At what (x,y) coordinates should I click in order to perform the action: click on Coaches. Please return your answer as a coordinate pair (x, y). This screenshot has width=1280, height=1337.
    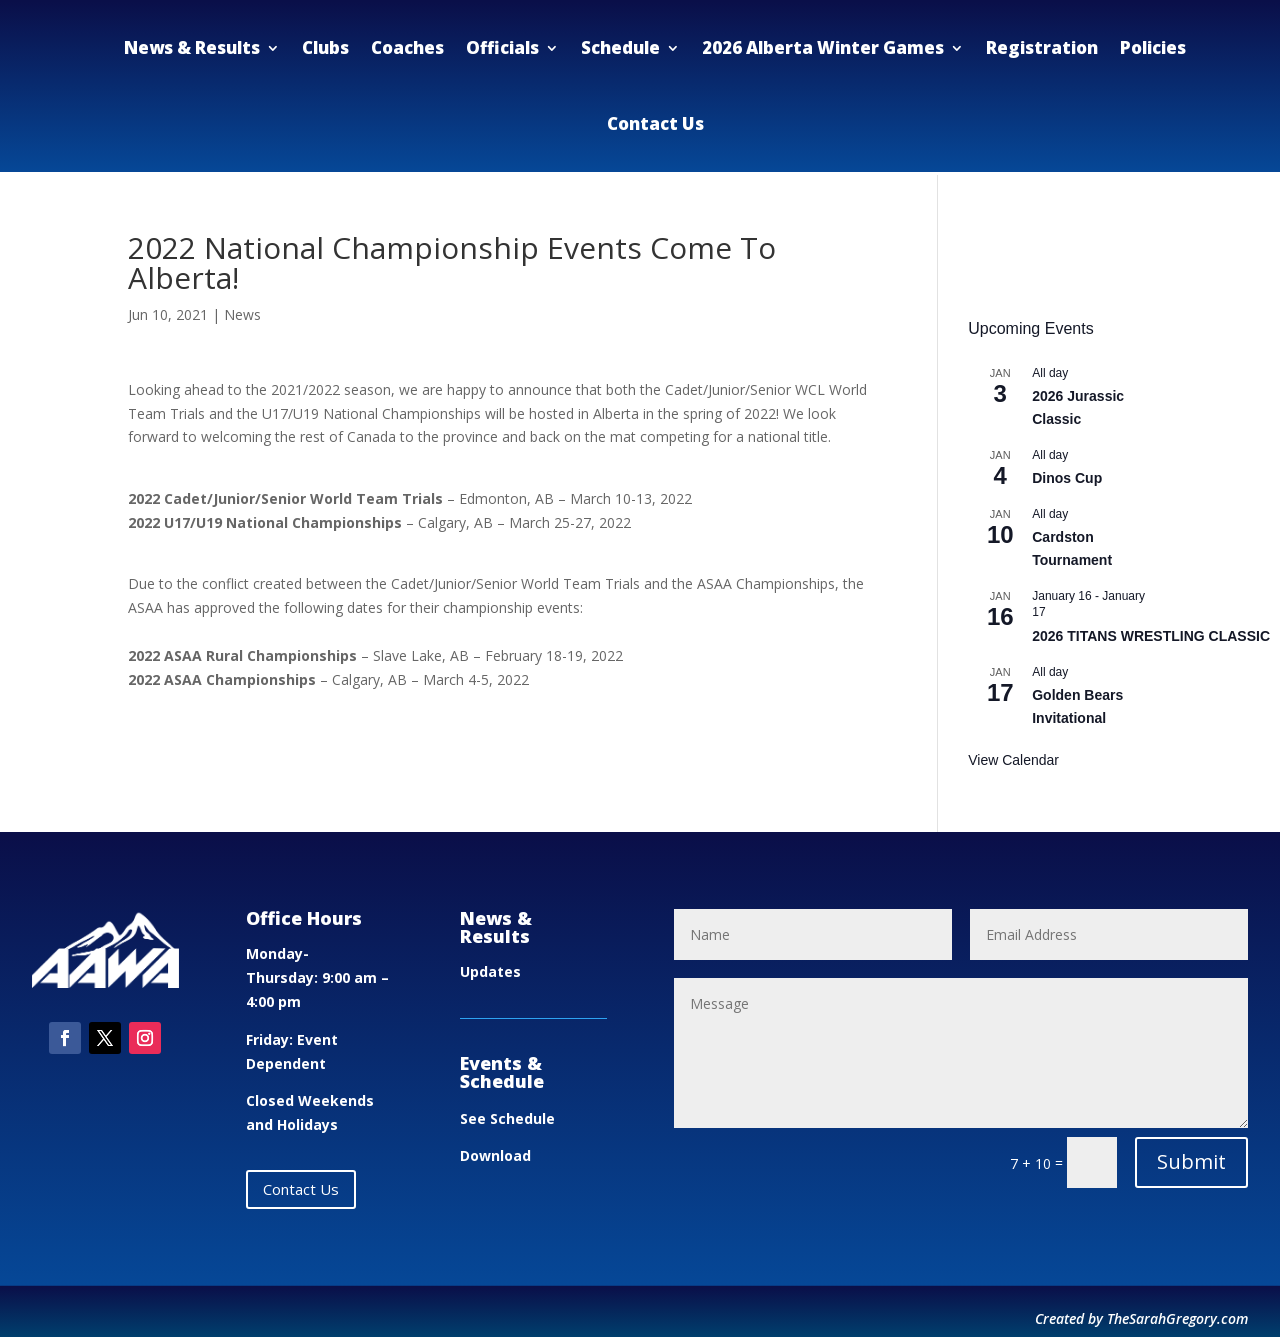
    Looking at the image, I should click on (407, 47).